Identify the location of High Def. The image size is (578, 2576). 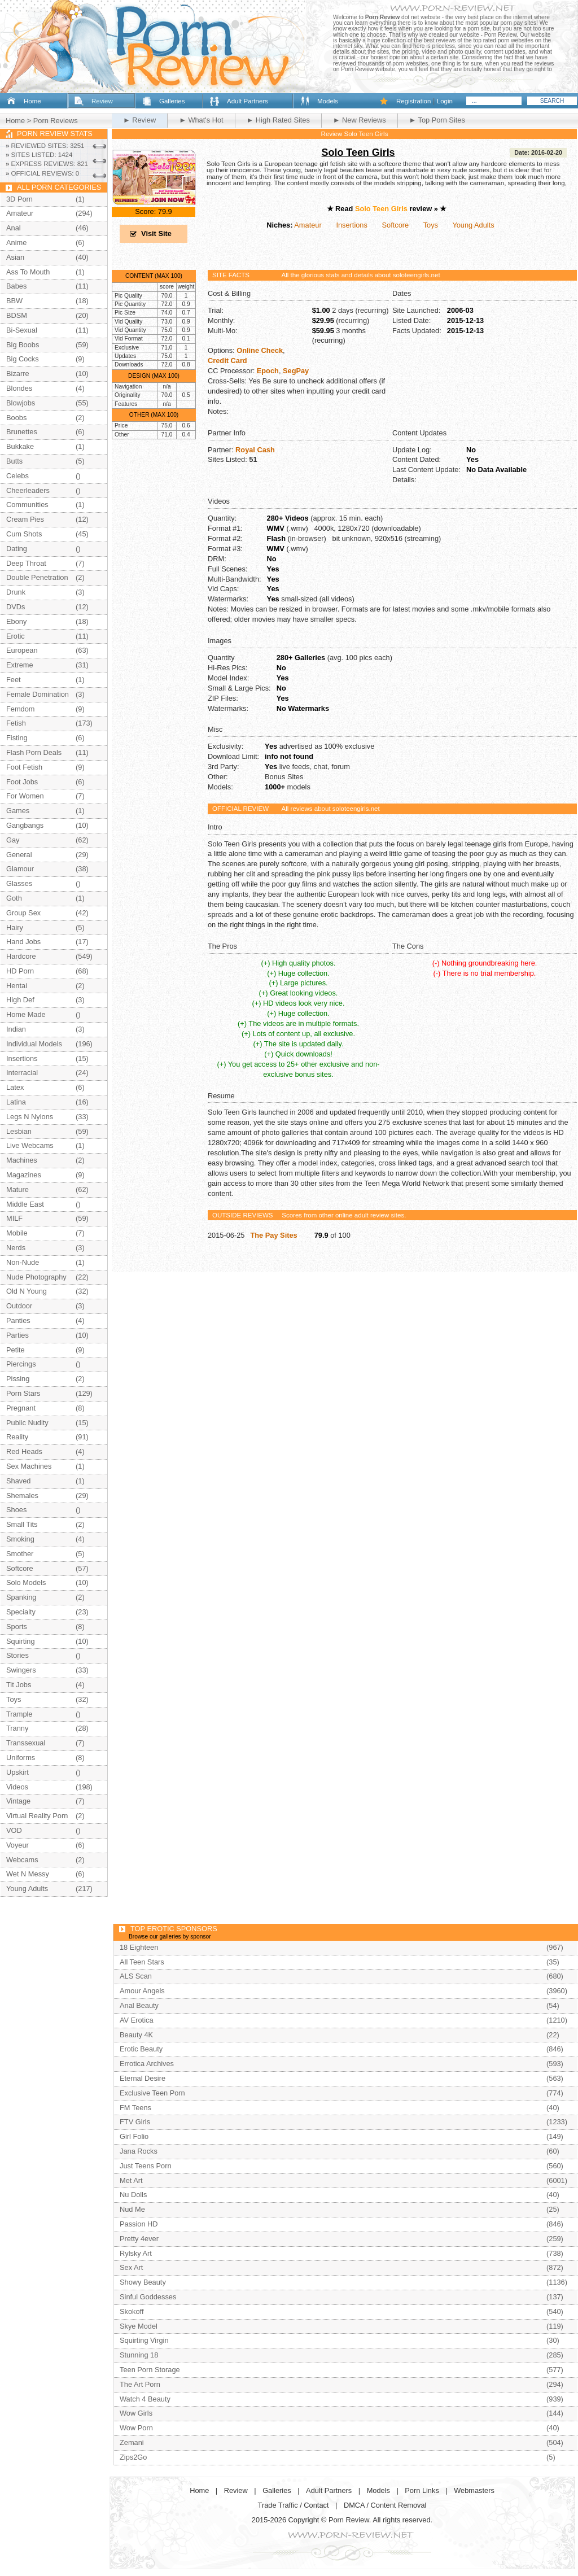
(20, 1000).